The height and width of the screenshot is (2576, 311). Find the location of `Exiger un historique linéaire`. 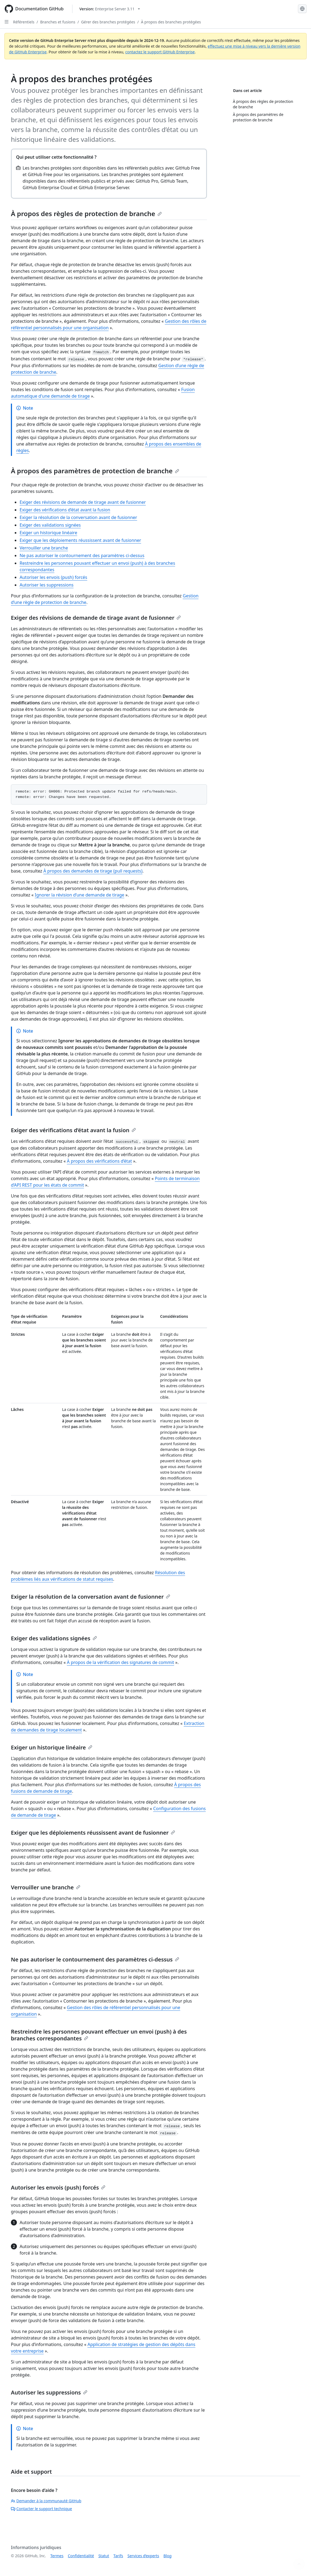

Exiger un historique linéaire is located at coordinates (48, 533).